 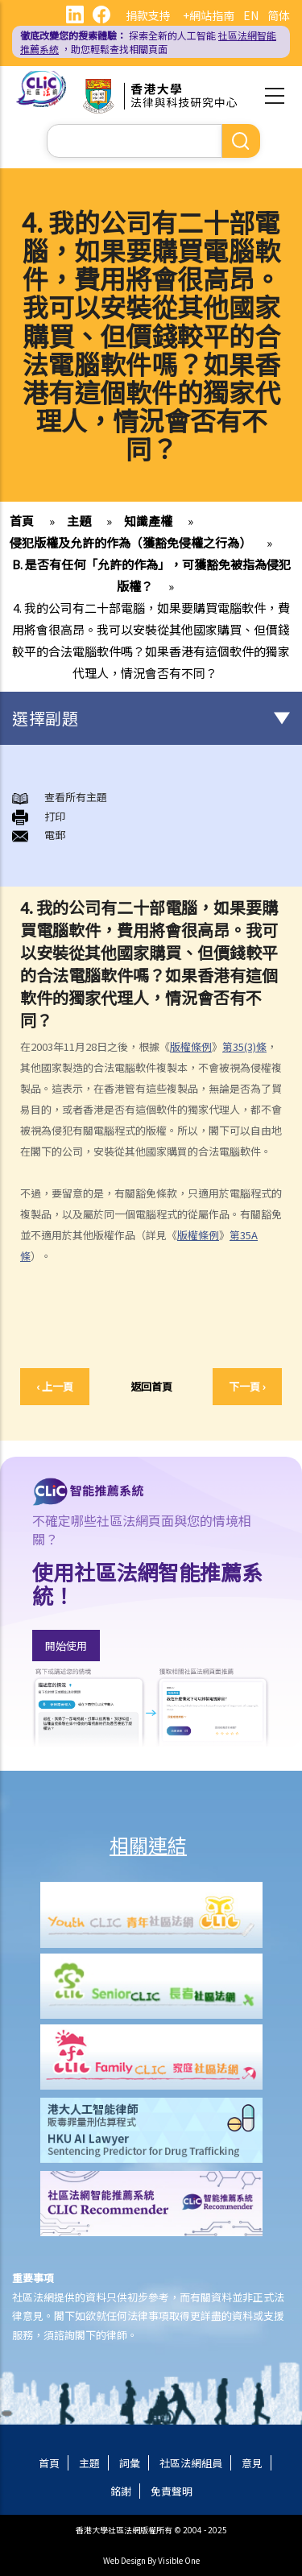 What do you see at coordinates (244, 1046) in the screenshot?
I see `第35(3)條` at bounding box center [244, 1046].